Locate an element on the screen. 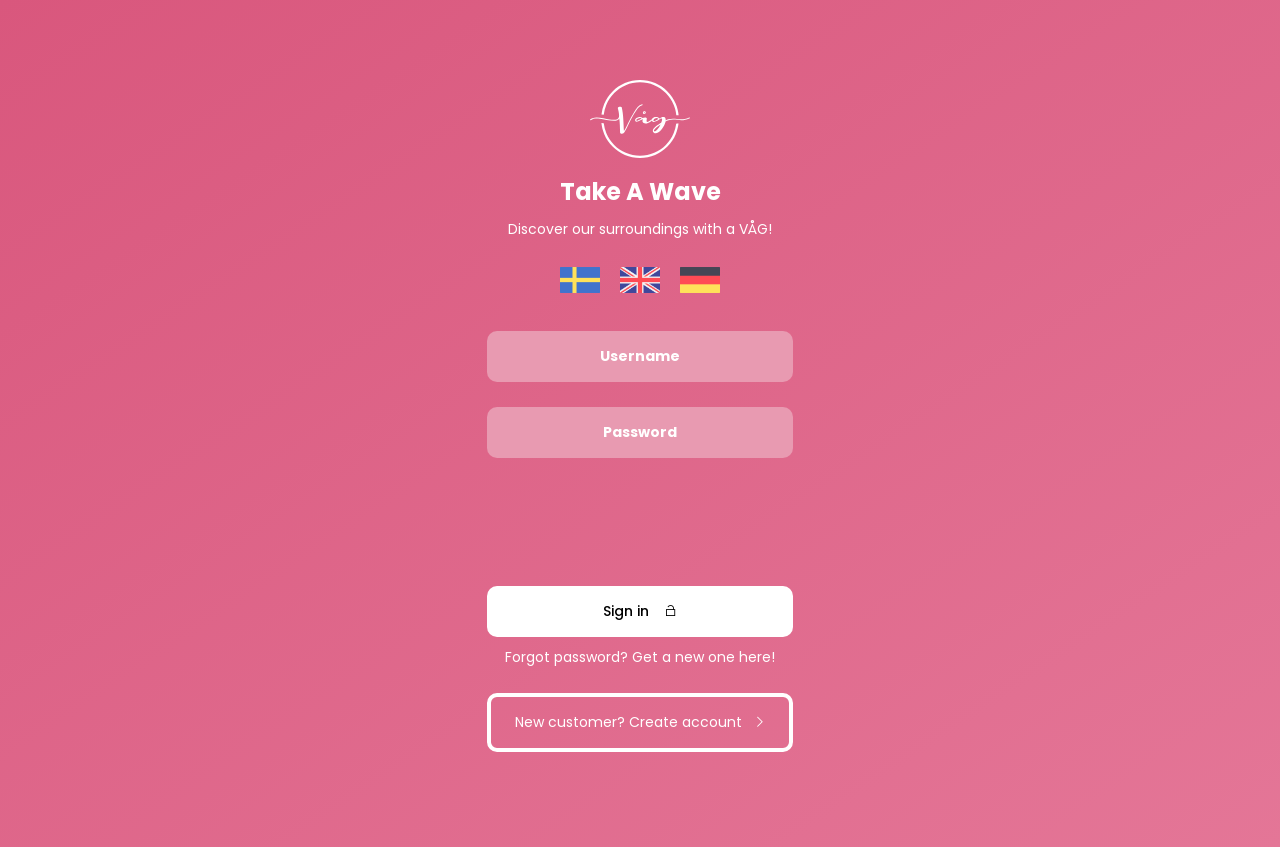  Forgot password? Get a new one here! is located at coordinates (640, 657).